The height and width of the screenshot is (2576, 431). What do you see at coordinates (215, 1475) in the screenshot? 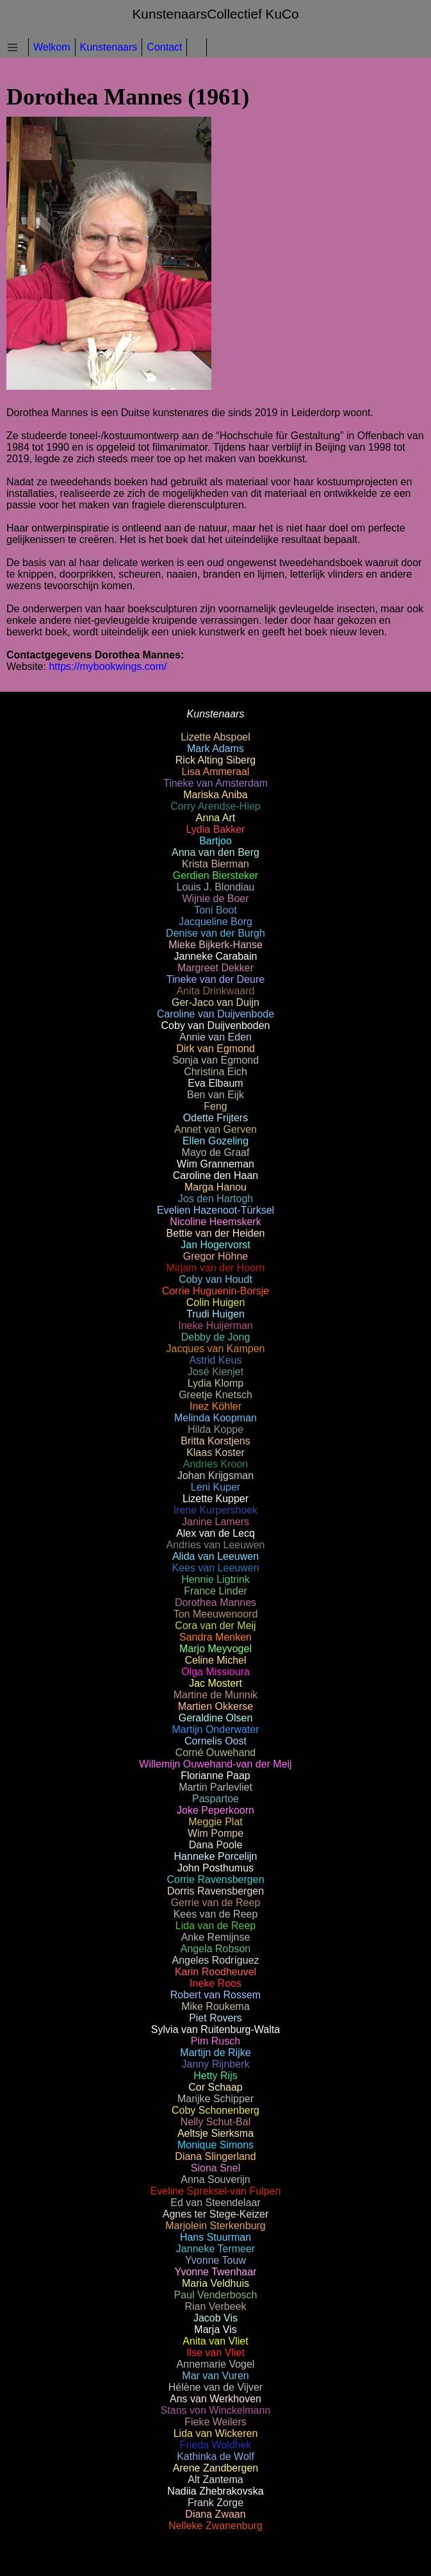
I see `Johan Krijgsman` at bounding box center [215, 1475].